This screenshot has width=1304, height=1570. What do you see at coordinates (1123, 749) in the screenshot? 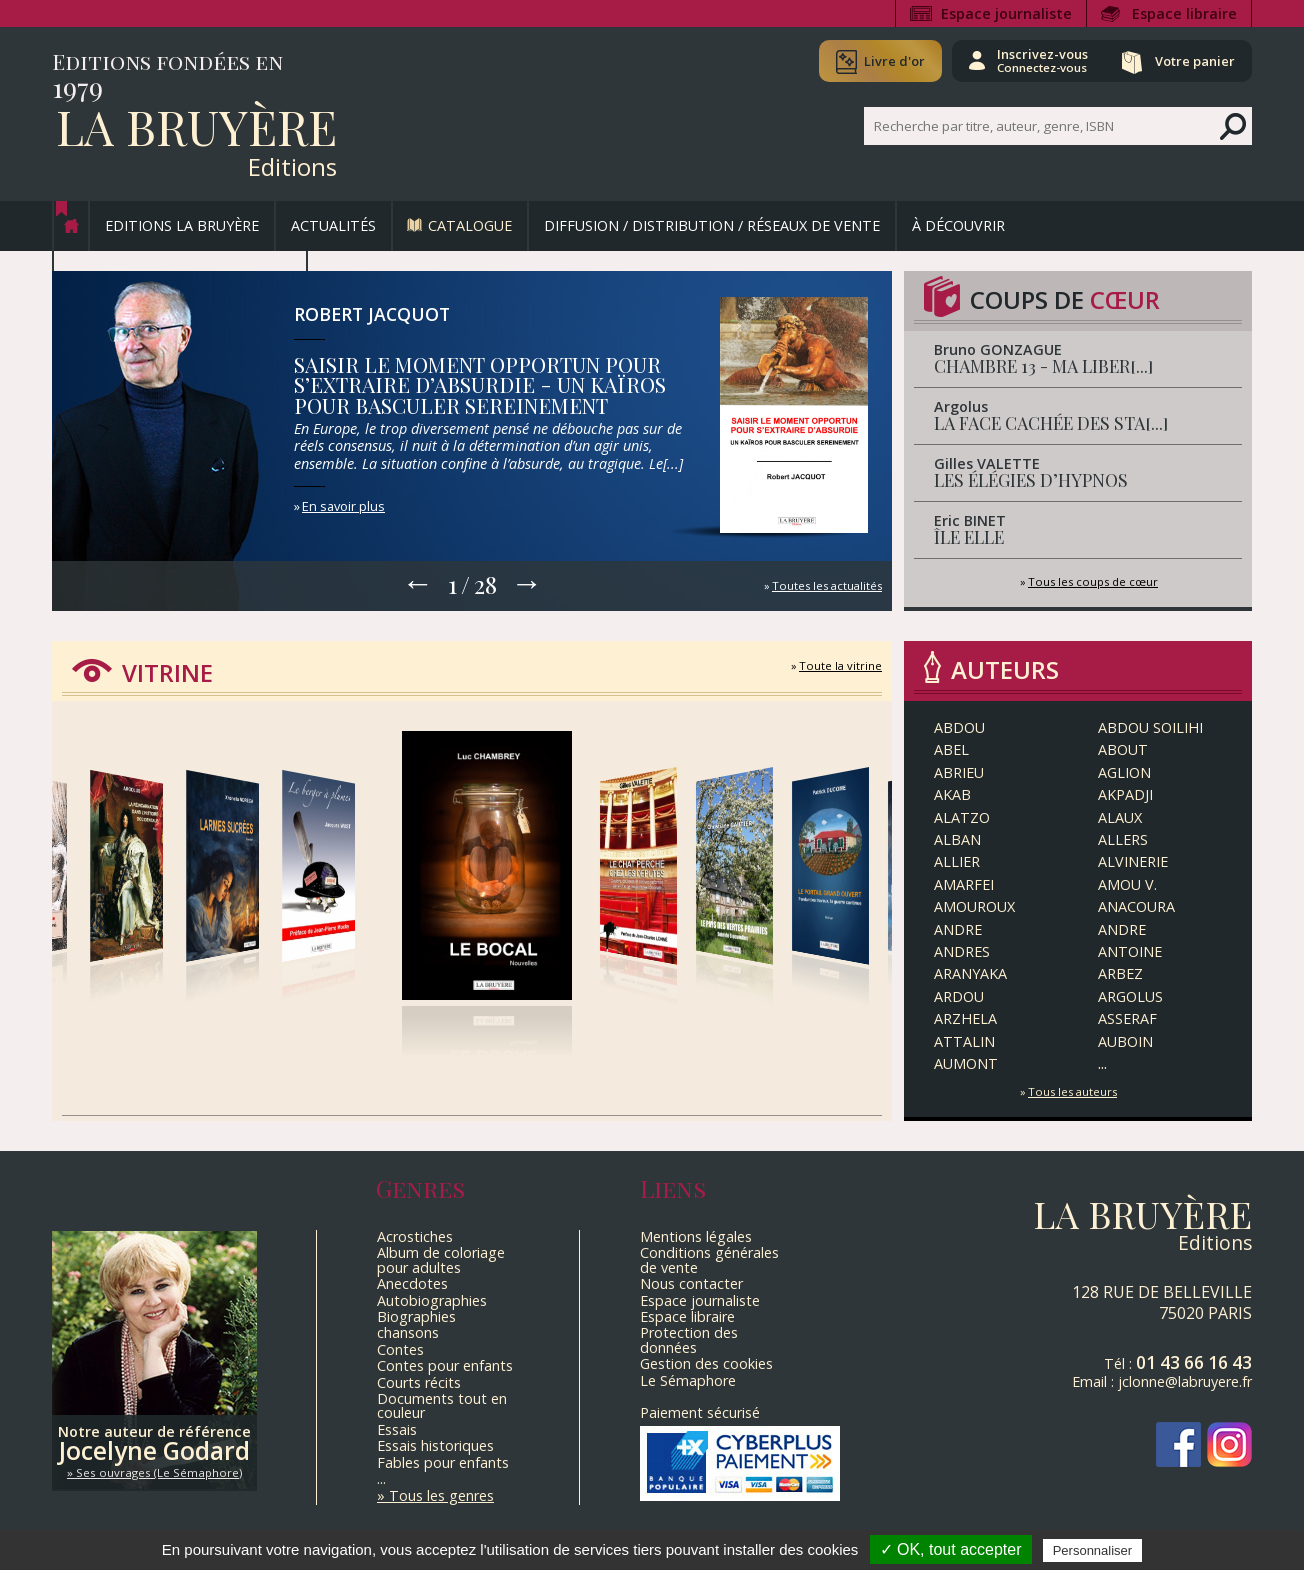
I see `ABOUT` at bounding box center [1123, 749].